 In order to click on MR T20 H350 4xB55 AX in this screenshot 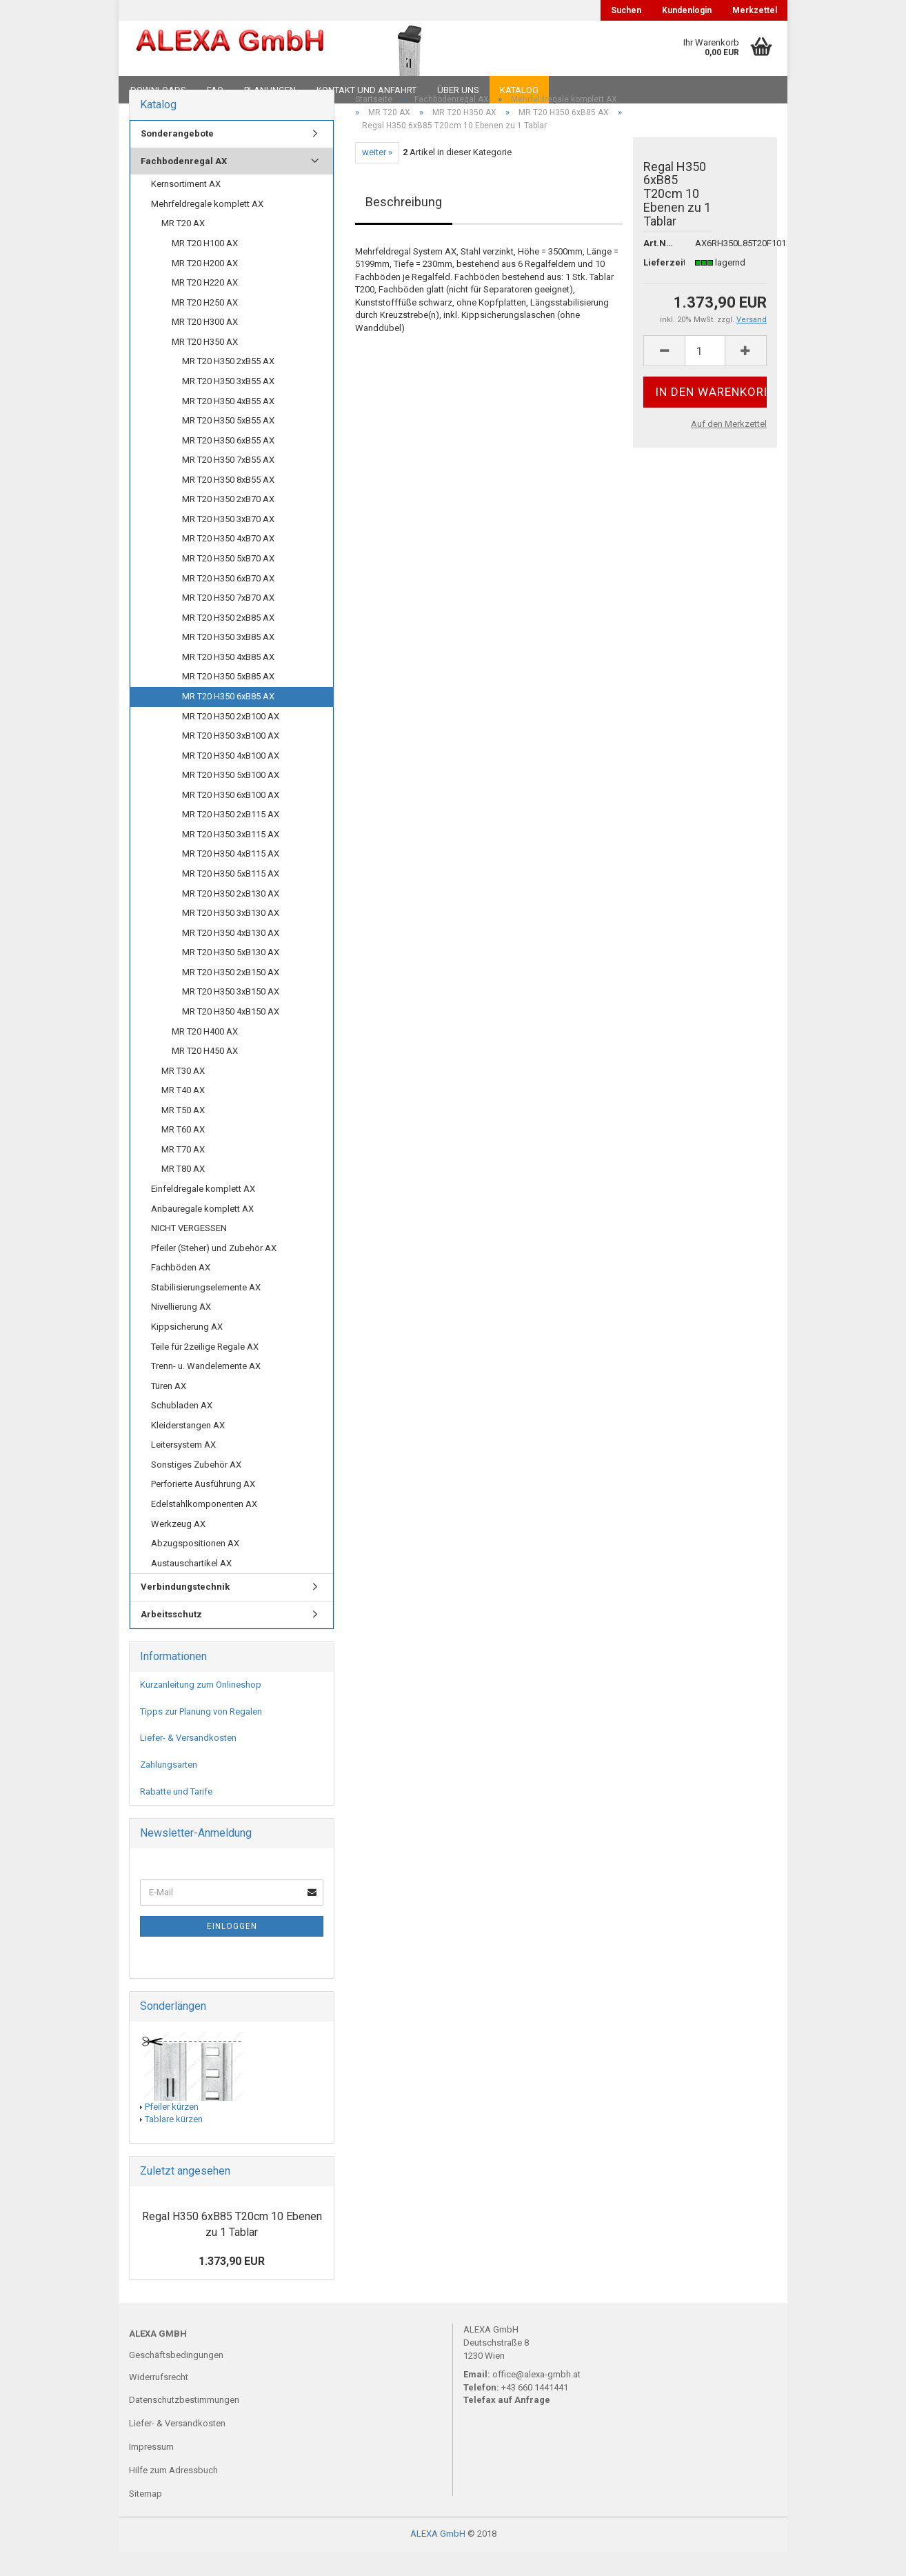, I will do `click(228, 424)`.